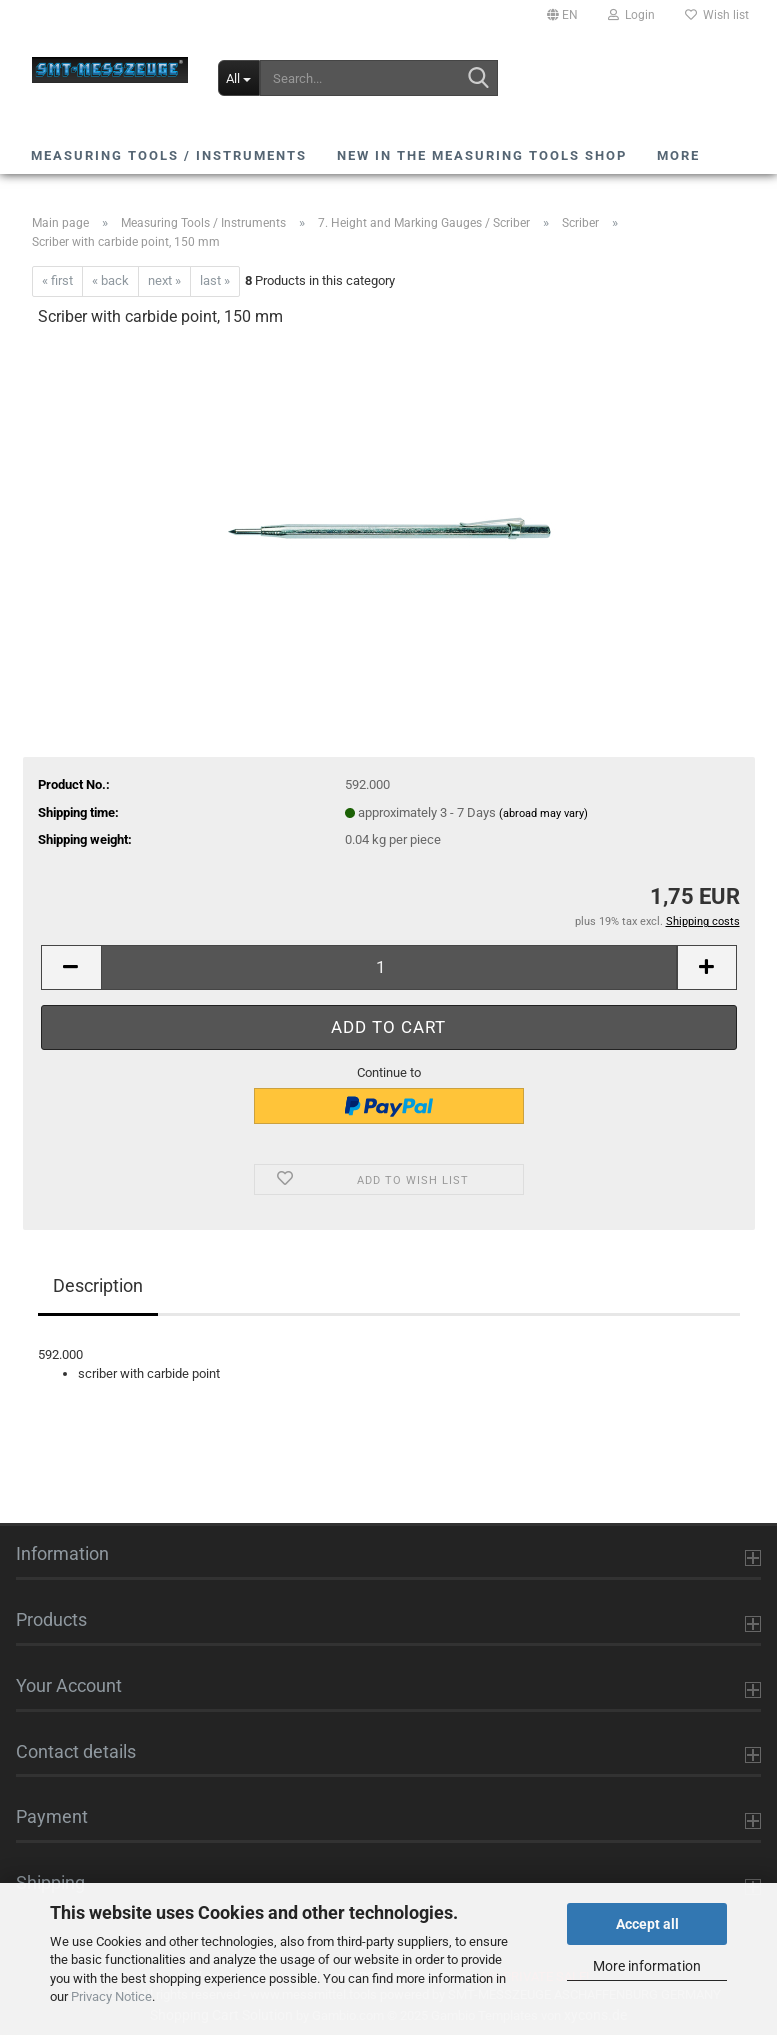 This screenshot has height=2035, width=777. I want to click on [button], so click(562, 15).